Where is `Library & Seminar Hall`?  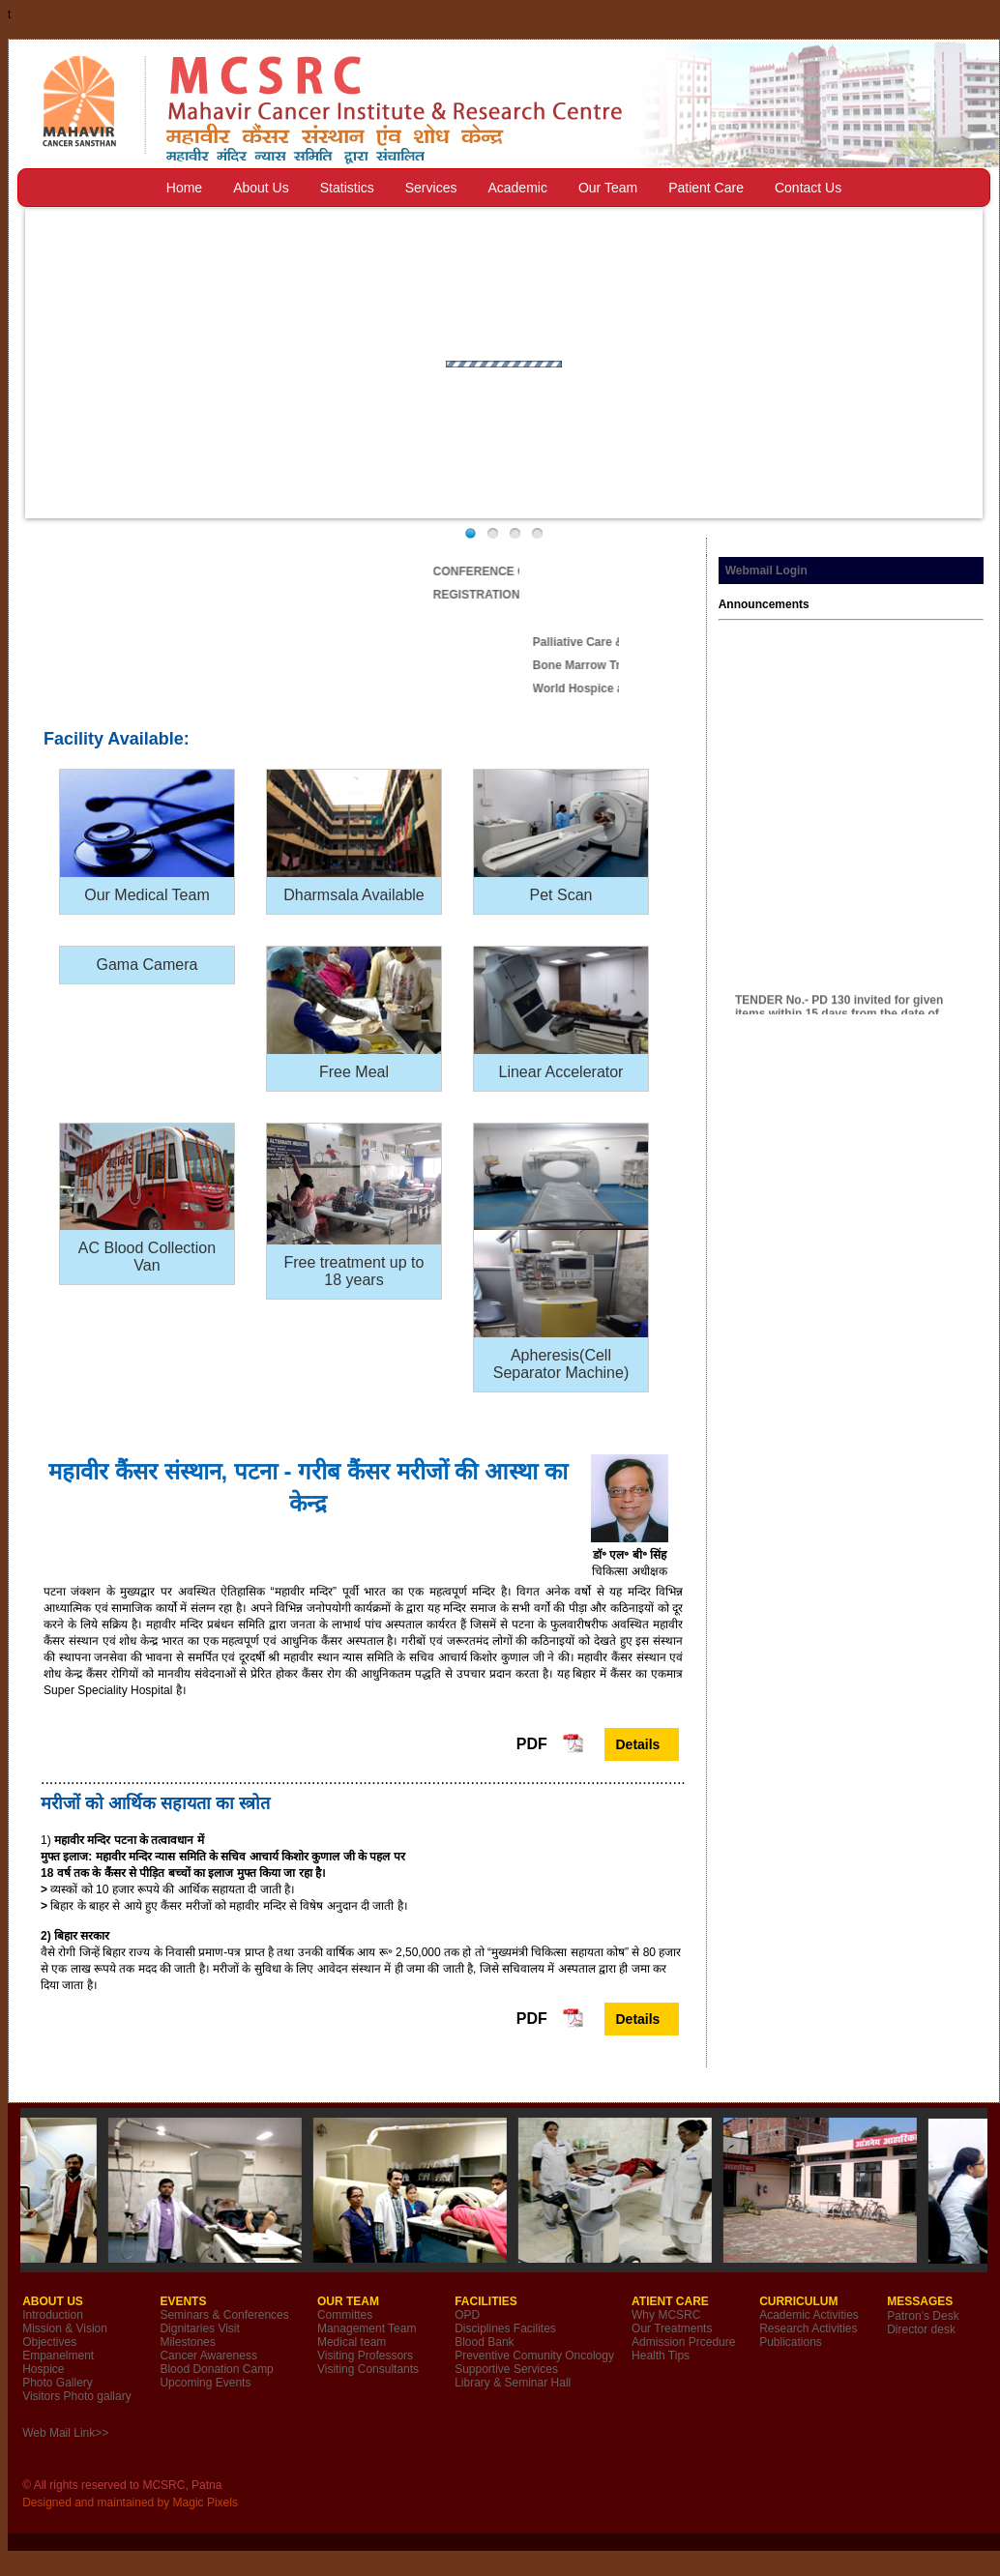
Library & Seminar Hall is located at coordinates (513, 2382).